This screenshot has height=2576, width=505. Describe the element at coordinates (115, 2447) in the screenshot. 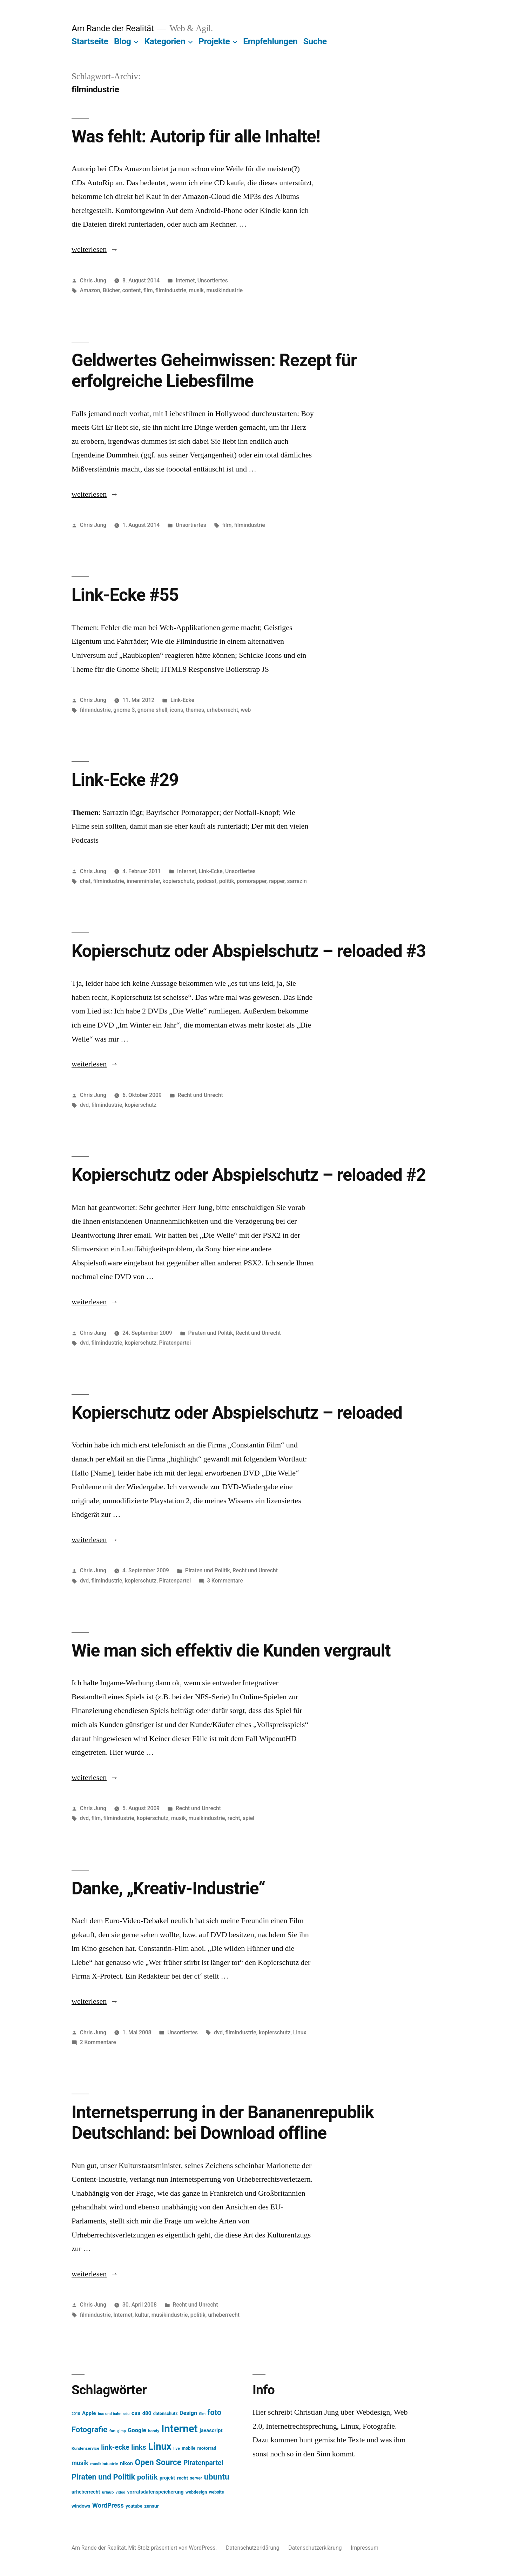

I see `link-ecke [link-ecke (40 Einträge)]` at that location.